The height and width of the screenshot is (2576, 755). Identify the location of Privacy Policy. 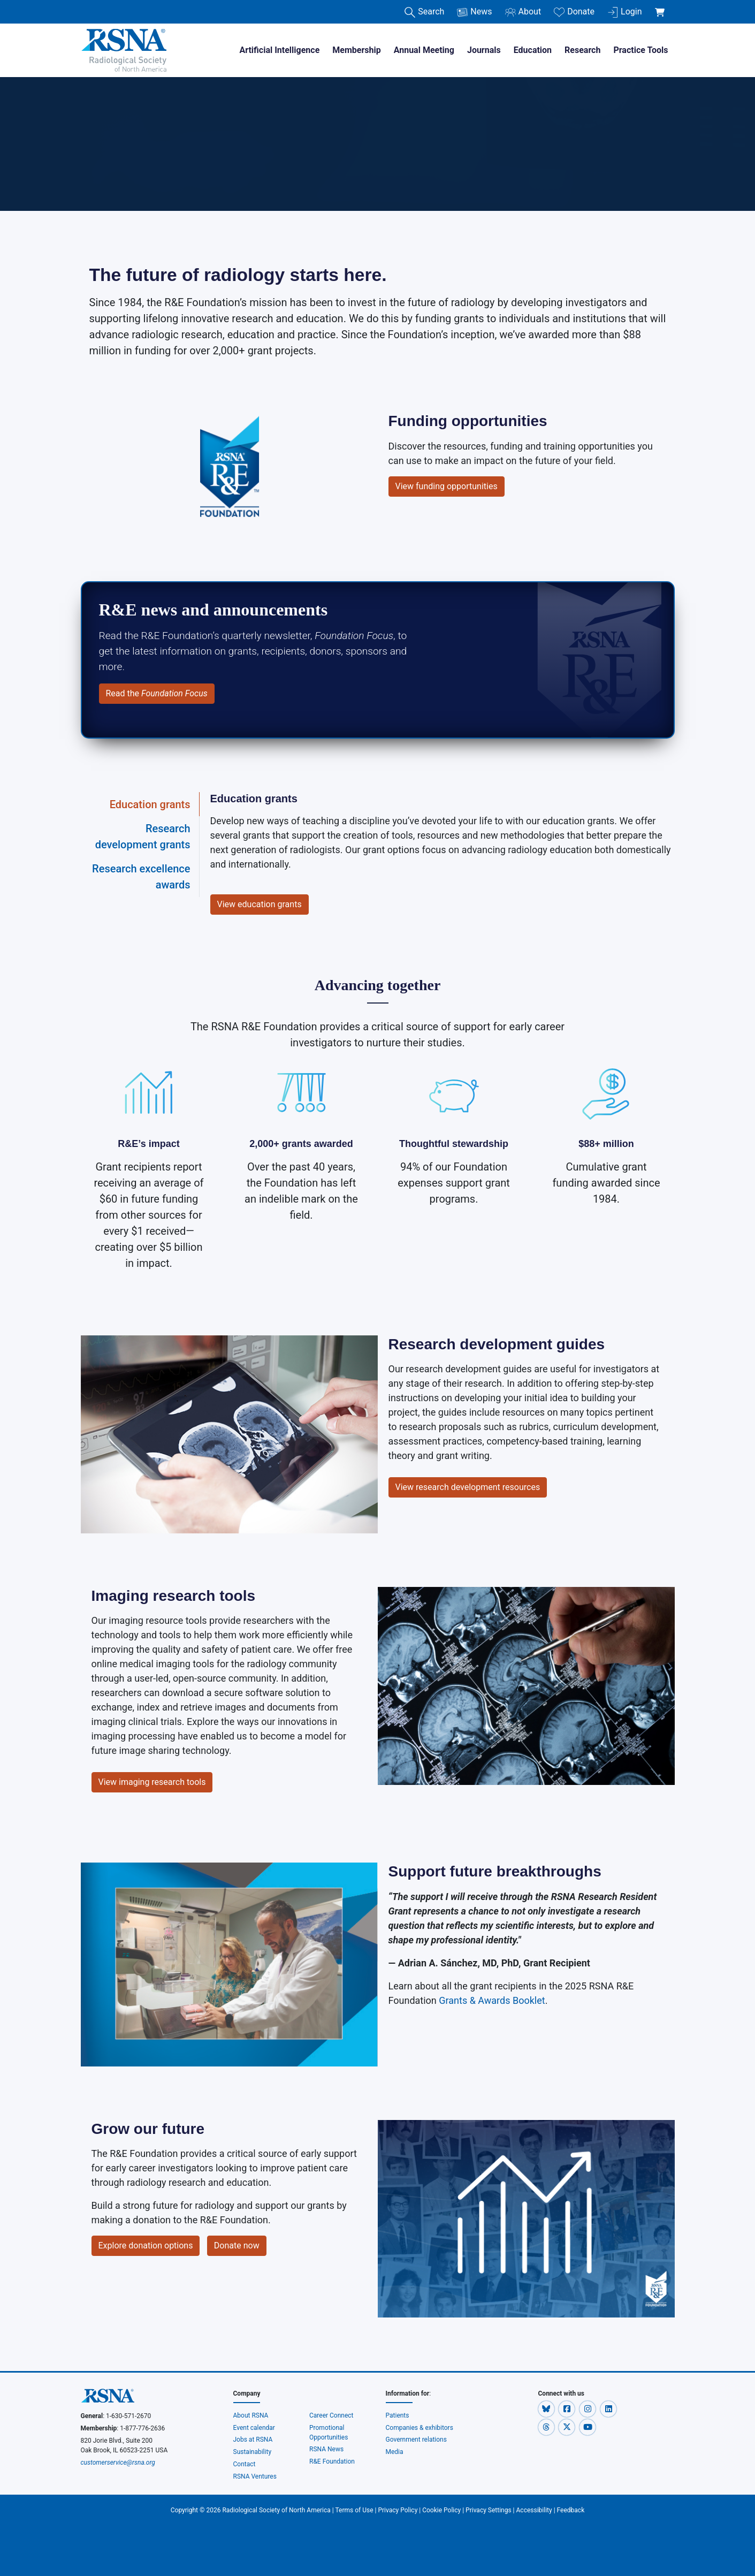
(397, 2510).